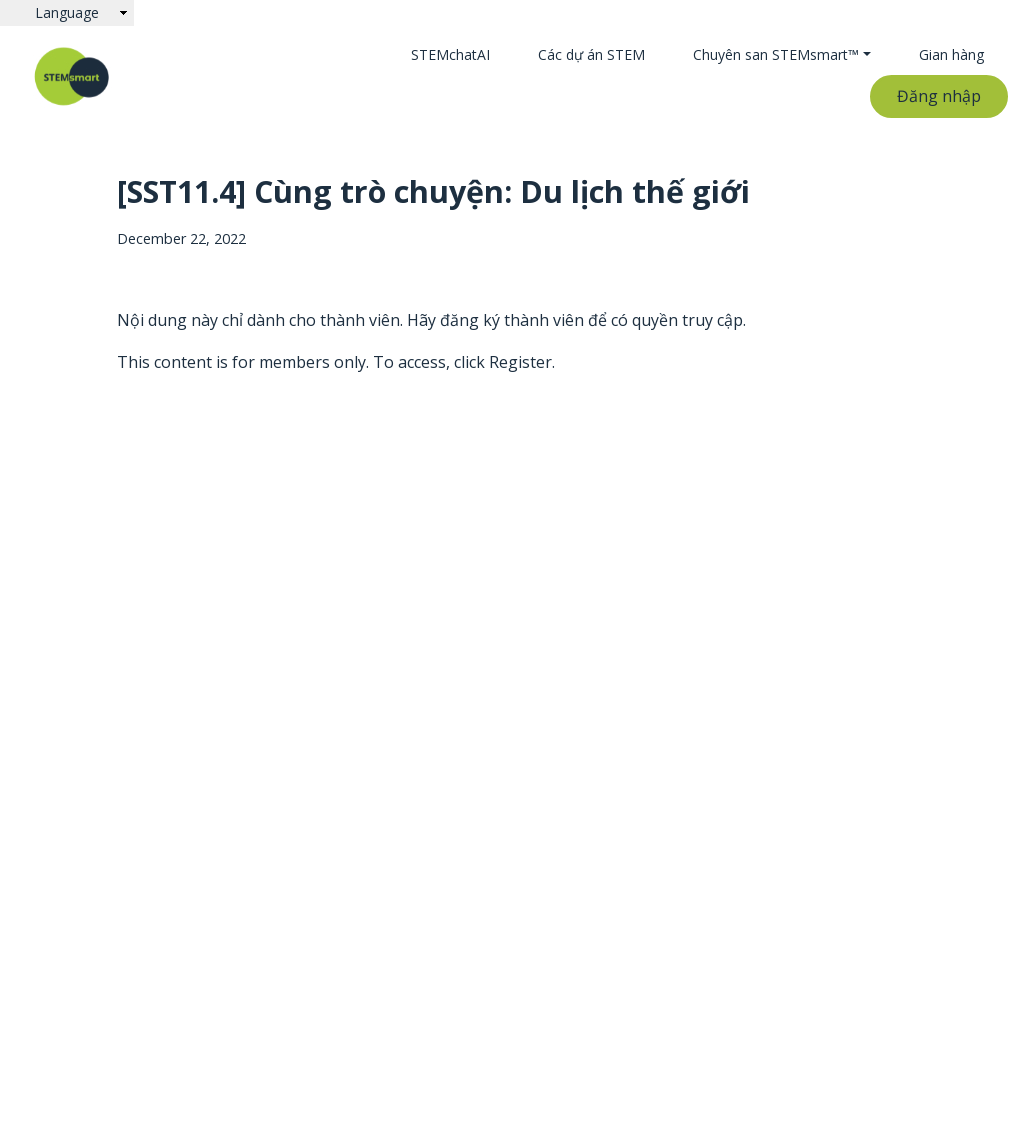 Image resolution: width=1024 pixels, height=1136 pixels. What do you see at coordinates (591, 54) in the screenshot?
I see `Các dự án STEM` at bounding box center [591, 54].